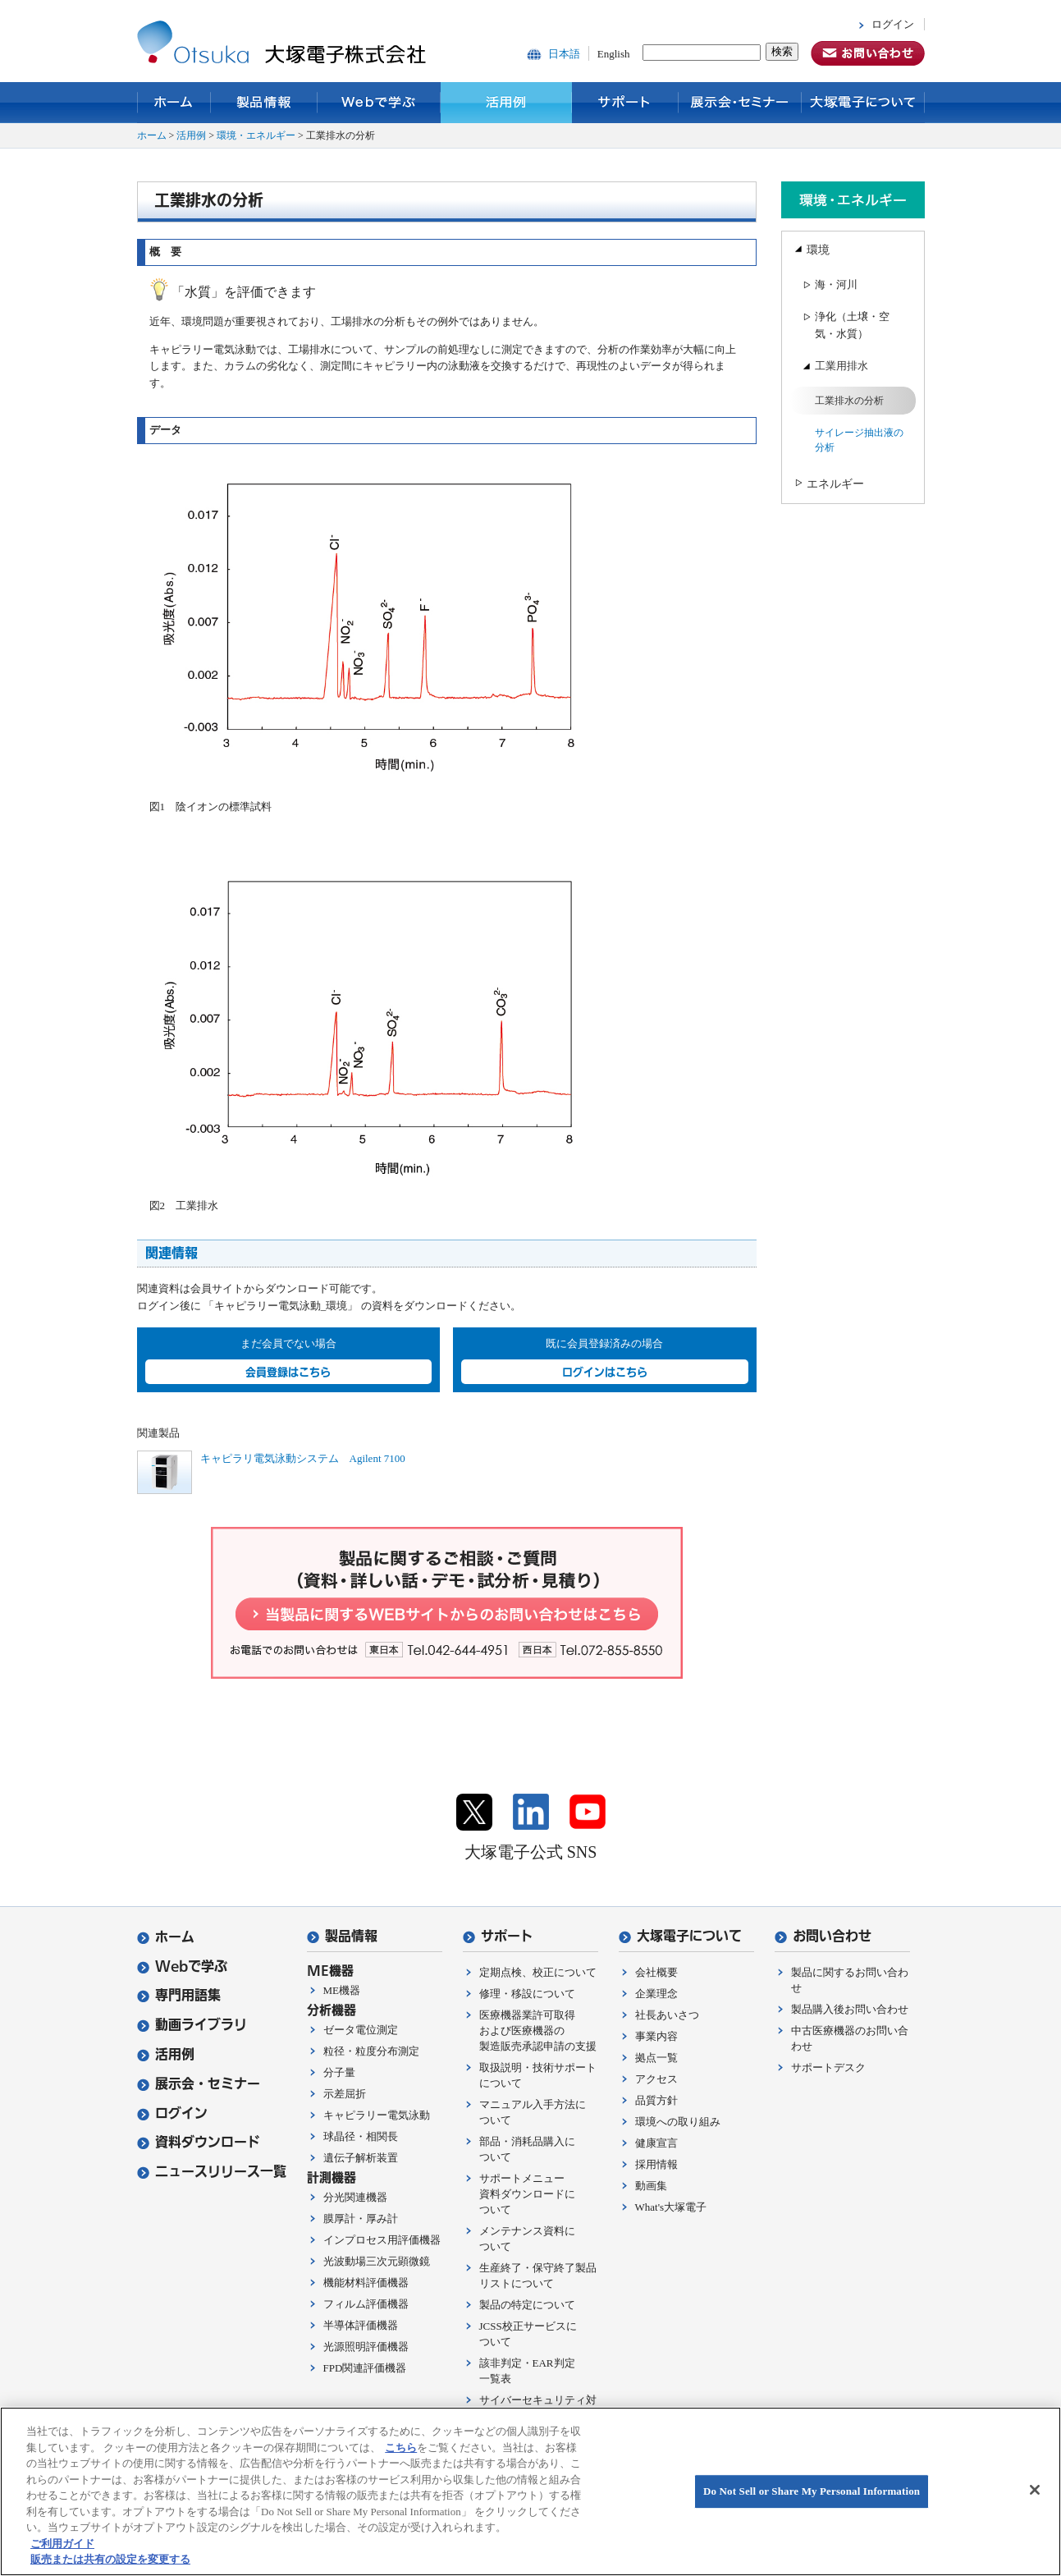 This screenshot has height=2576, width=1061. I want to click on Do Not Sell or Share My Personal Information, so click(811, 2491).